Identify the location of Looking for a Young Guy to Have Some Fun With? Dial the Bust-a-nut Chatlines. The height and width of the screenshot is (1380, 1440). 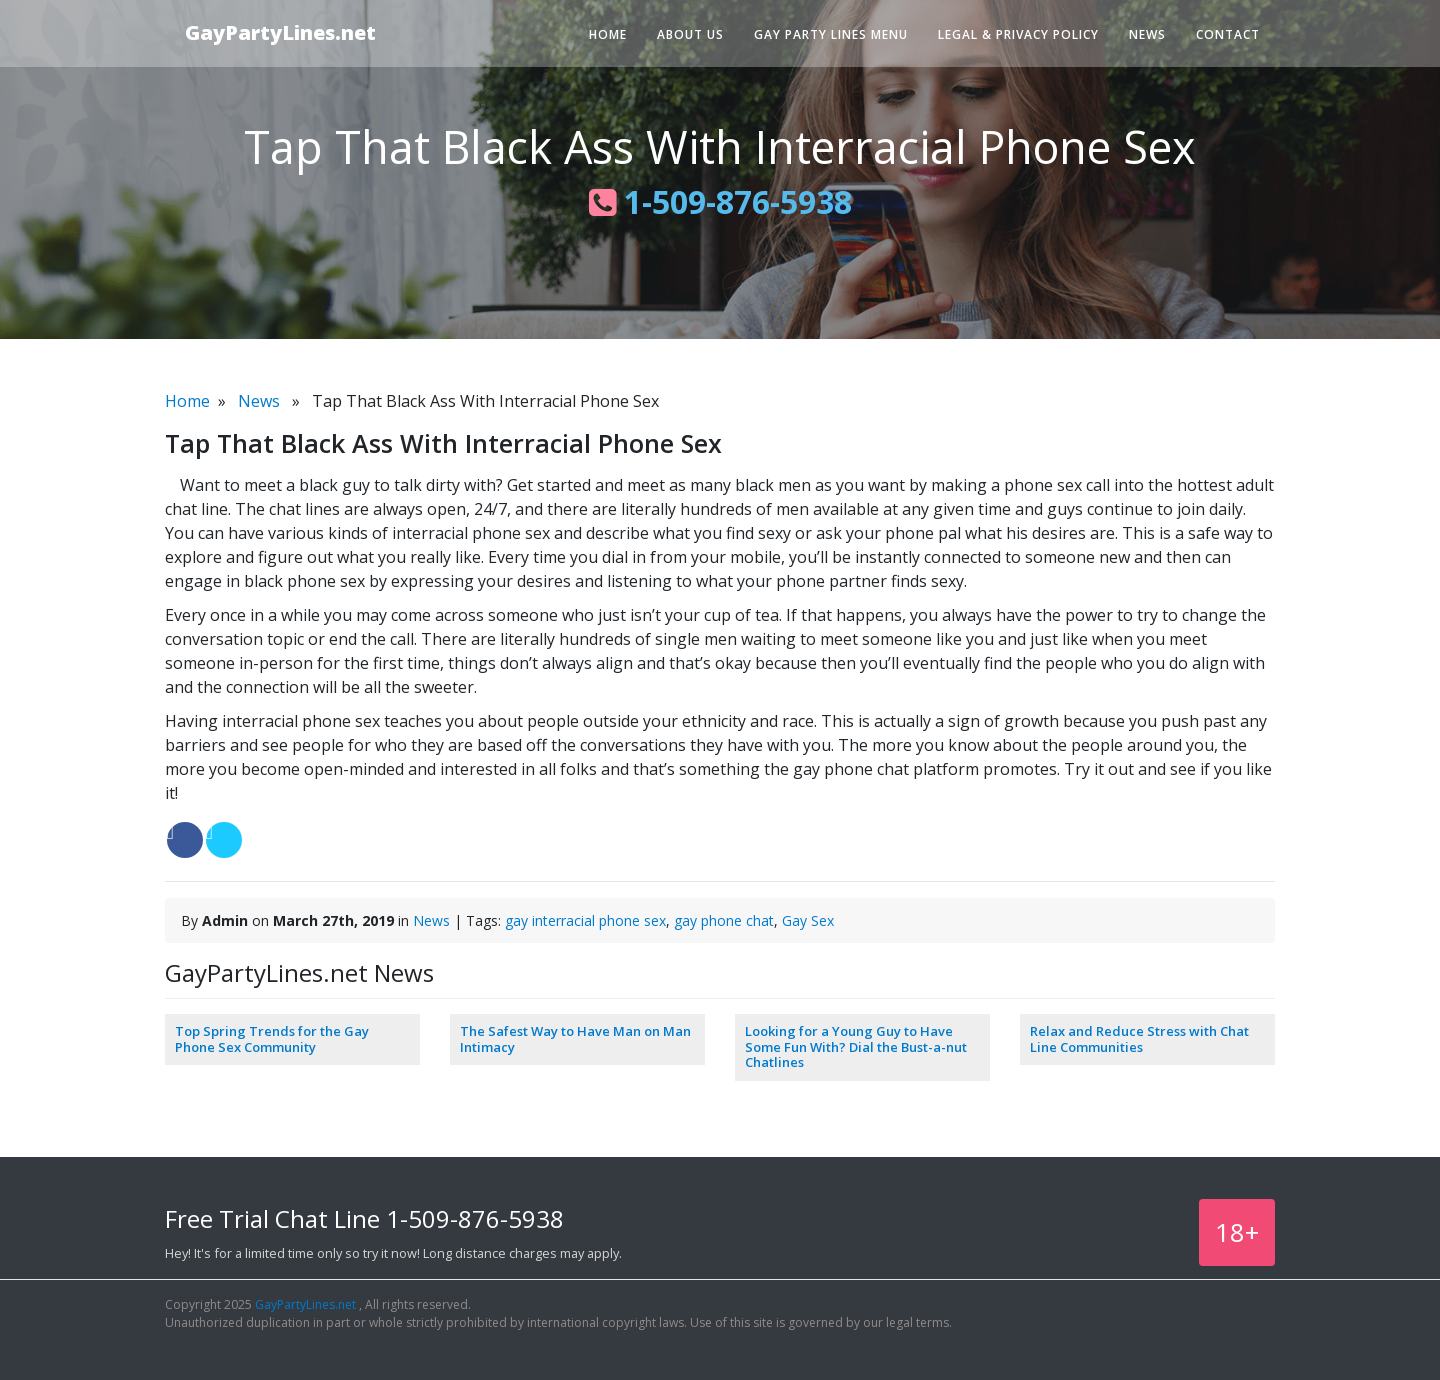
(856, 1046).